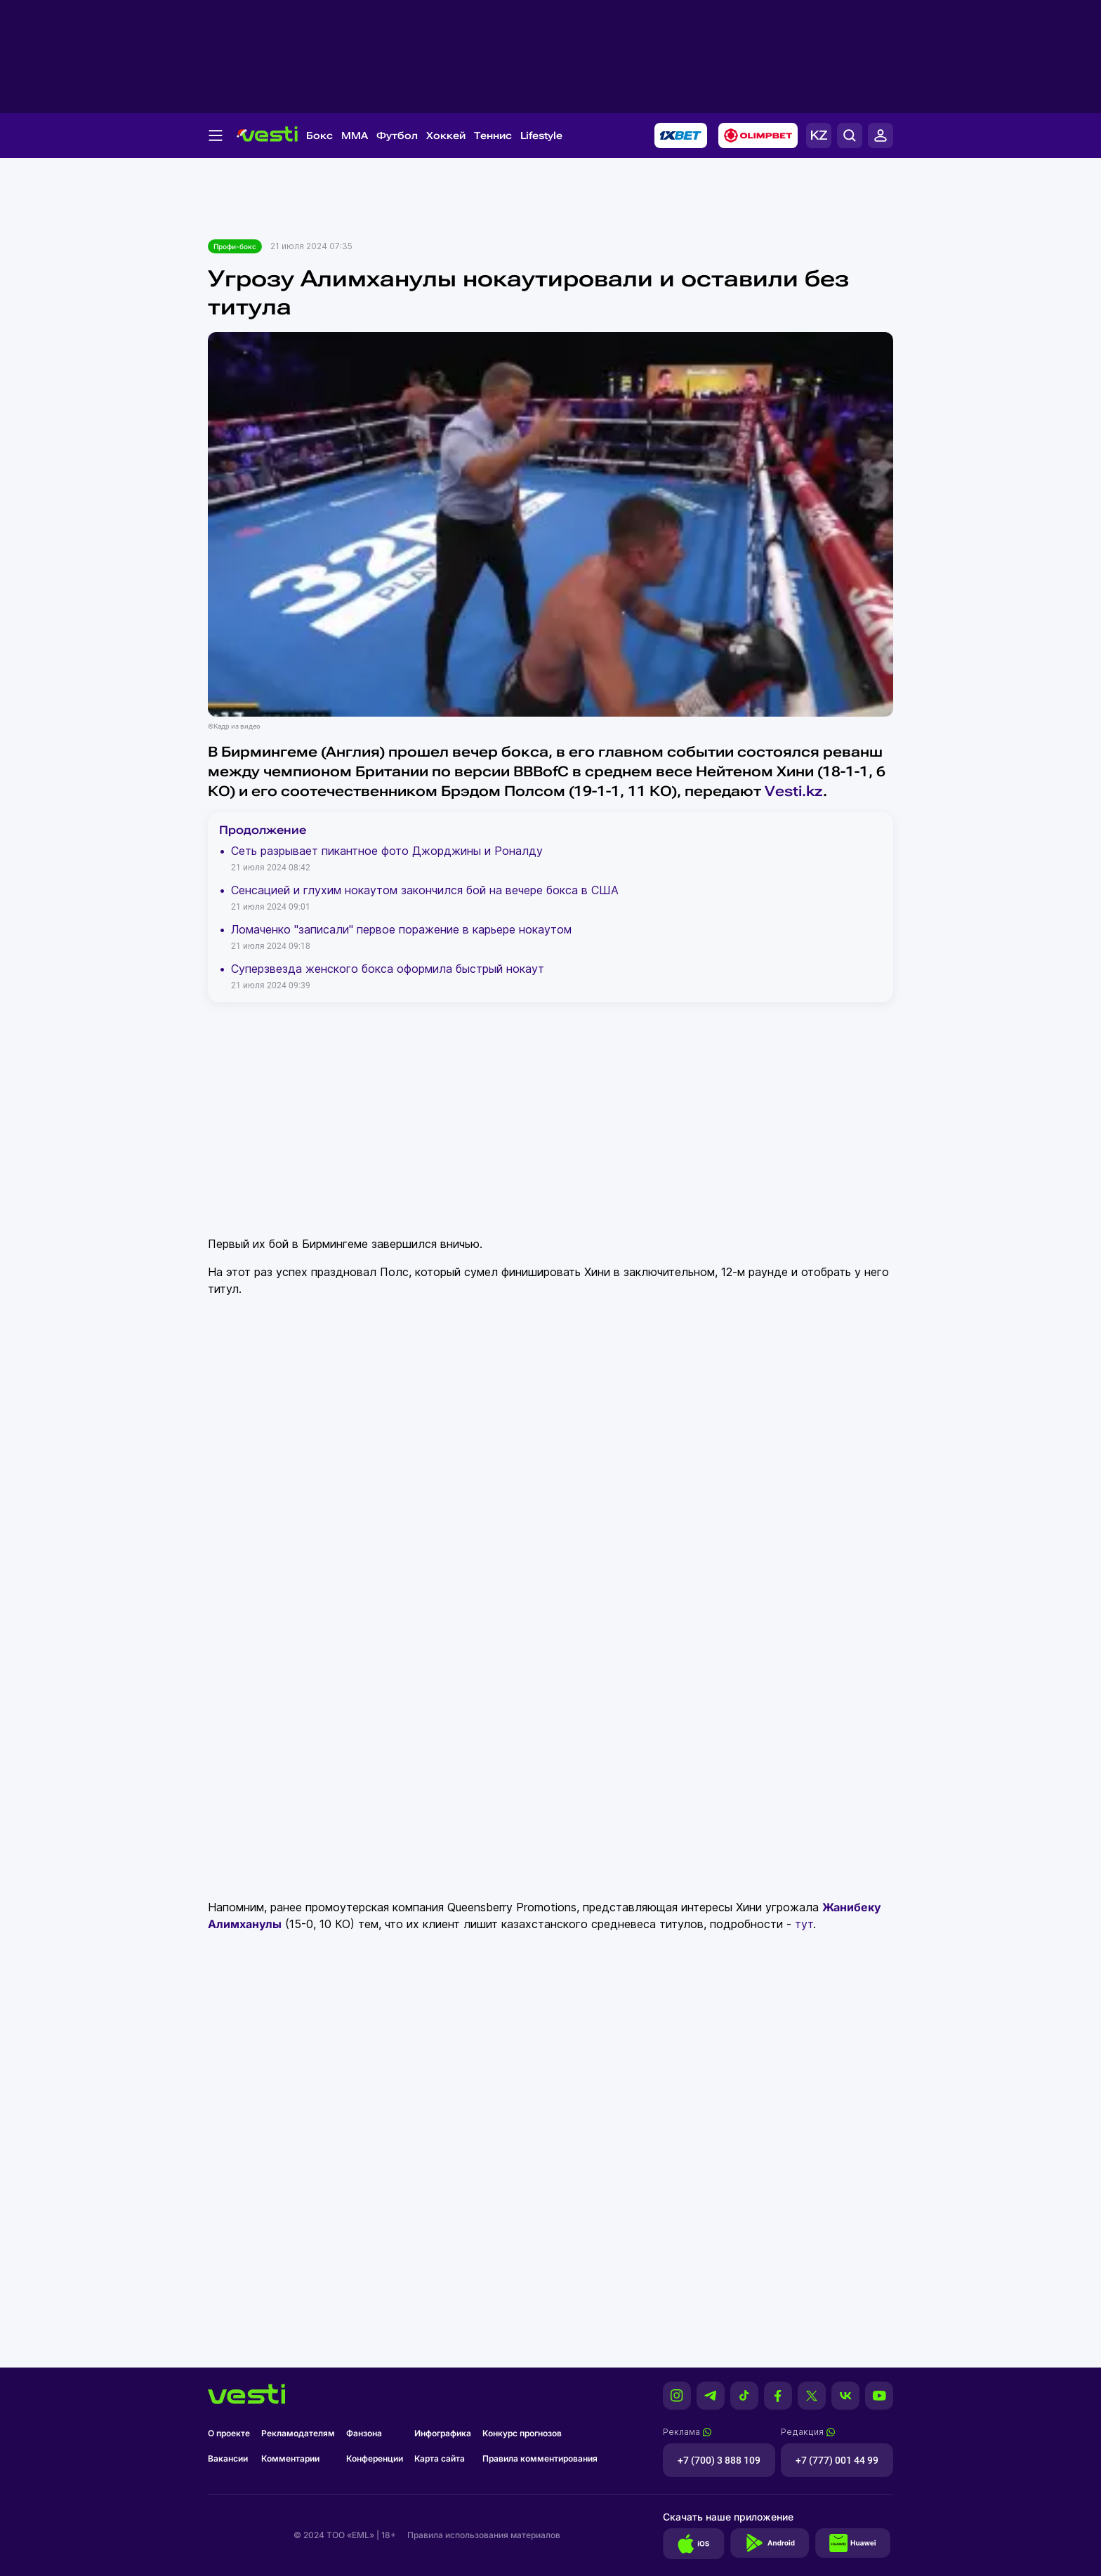  What do you see at coordinates (837, 2460) in the screenshot?
I see `+7 (777) 001 44 99` at bounding box center [837, 2460].